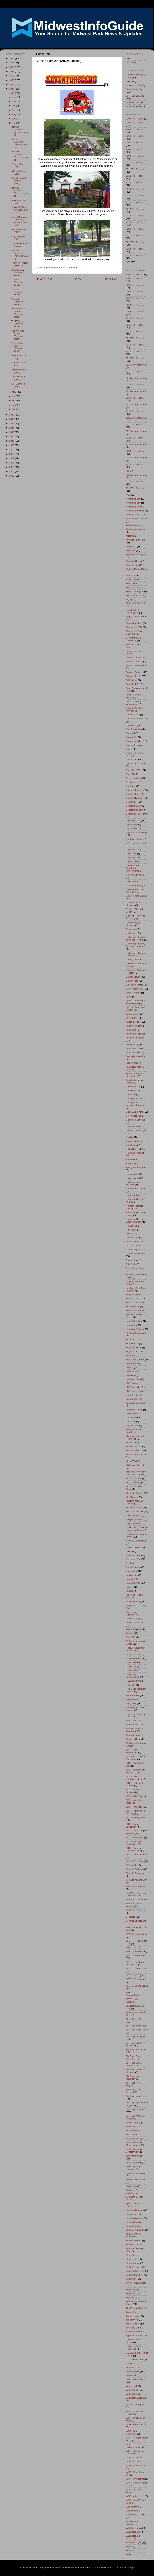 The height and width of the screenshot is (2576, 154). I want to click on 2014, so click(12, 428).